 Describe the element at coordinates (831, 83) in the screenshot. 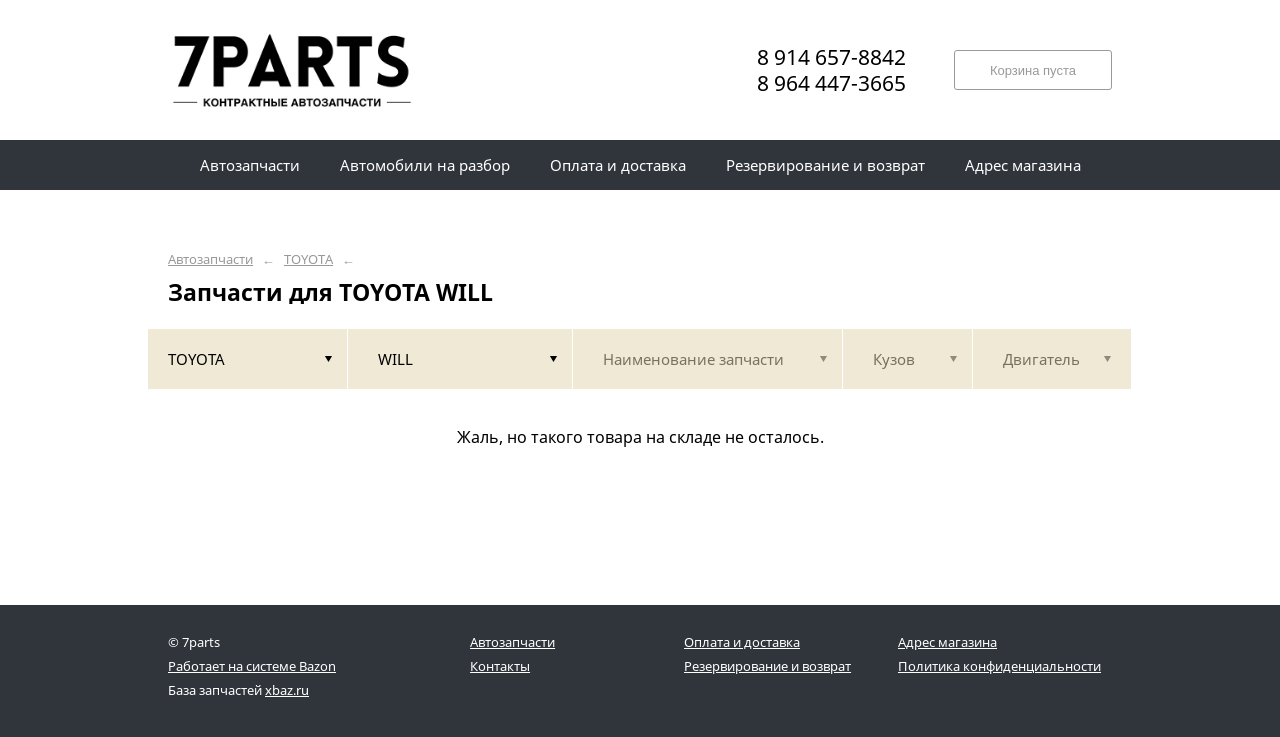

I see `8 964 447-3665` at that location.